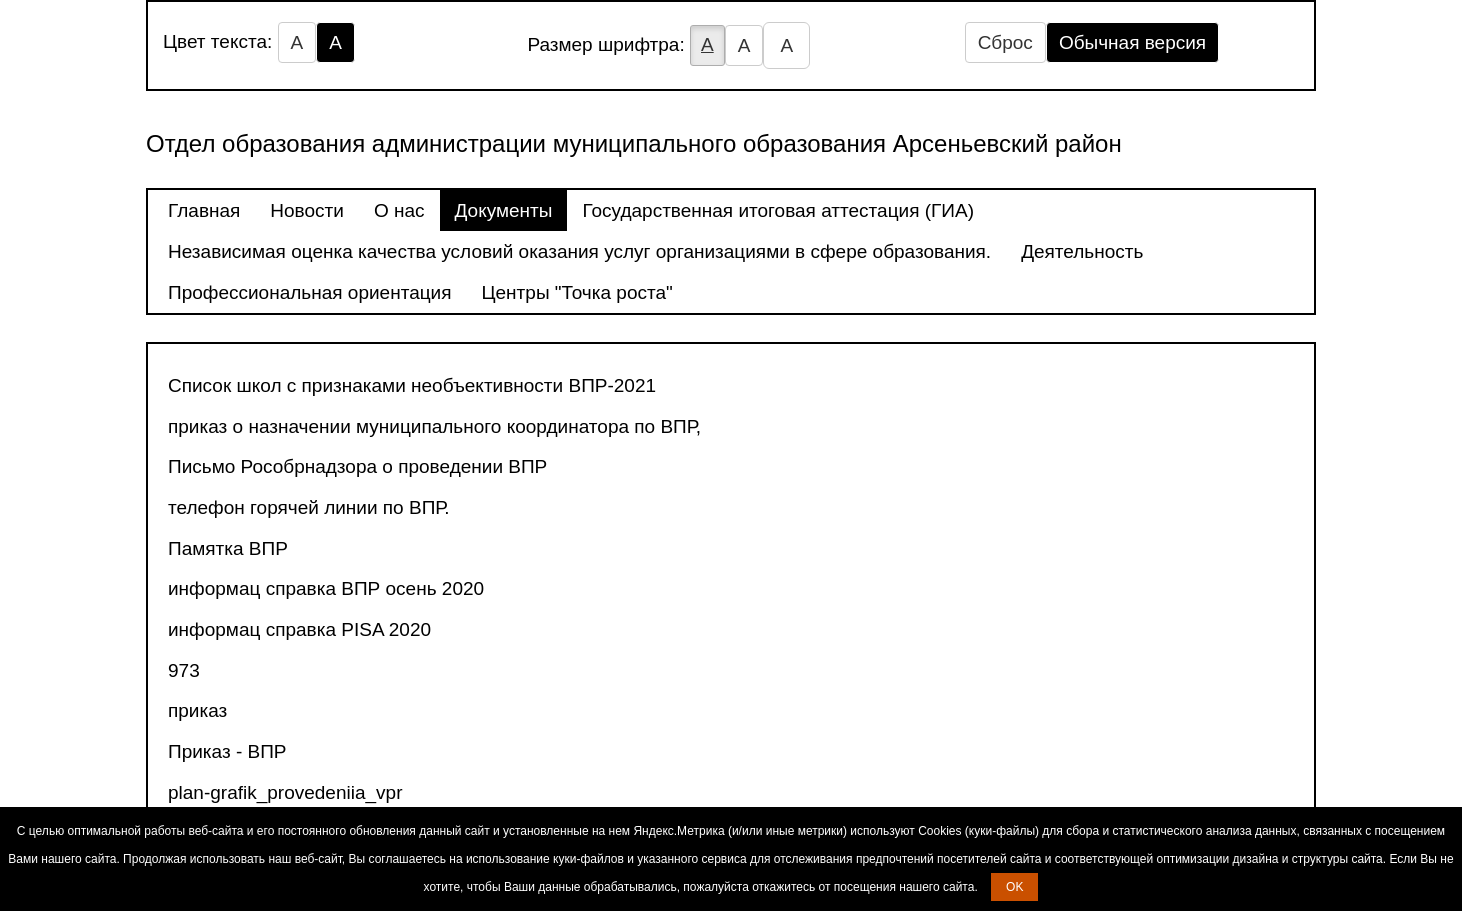  What do you see at coordinates (357, 466) in the screenshot?
I see `Письмо Рособрнадзора о проведении ВПР` at bounding box center [357, 466].